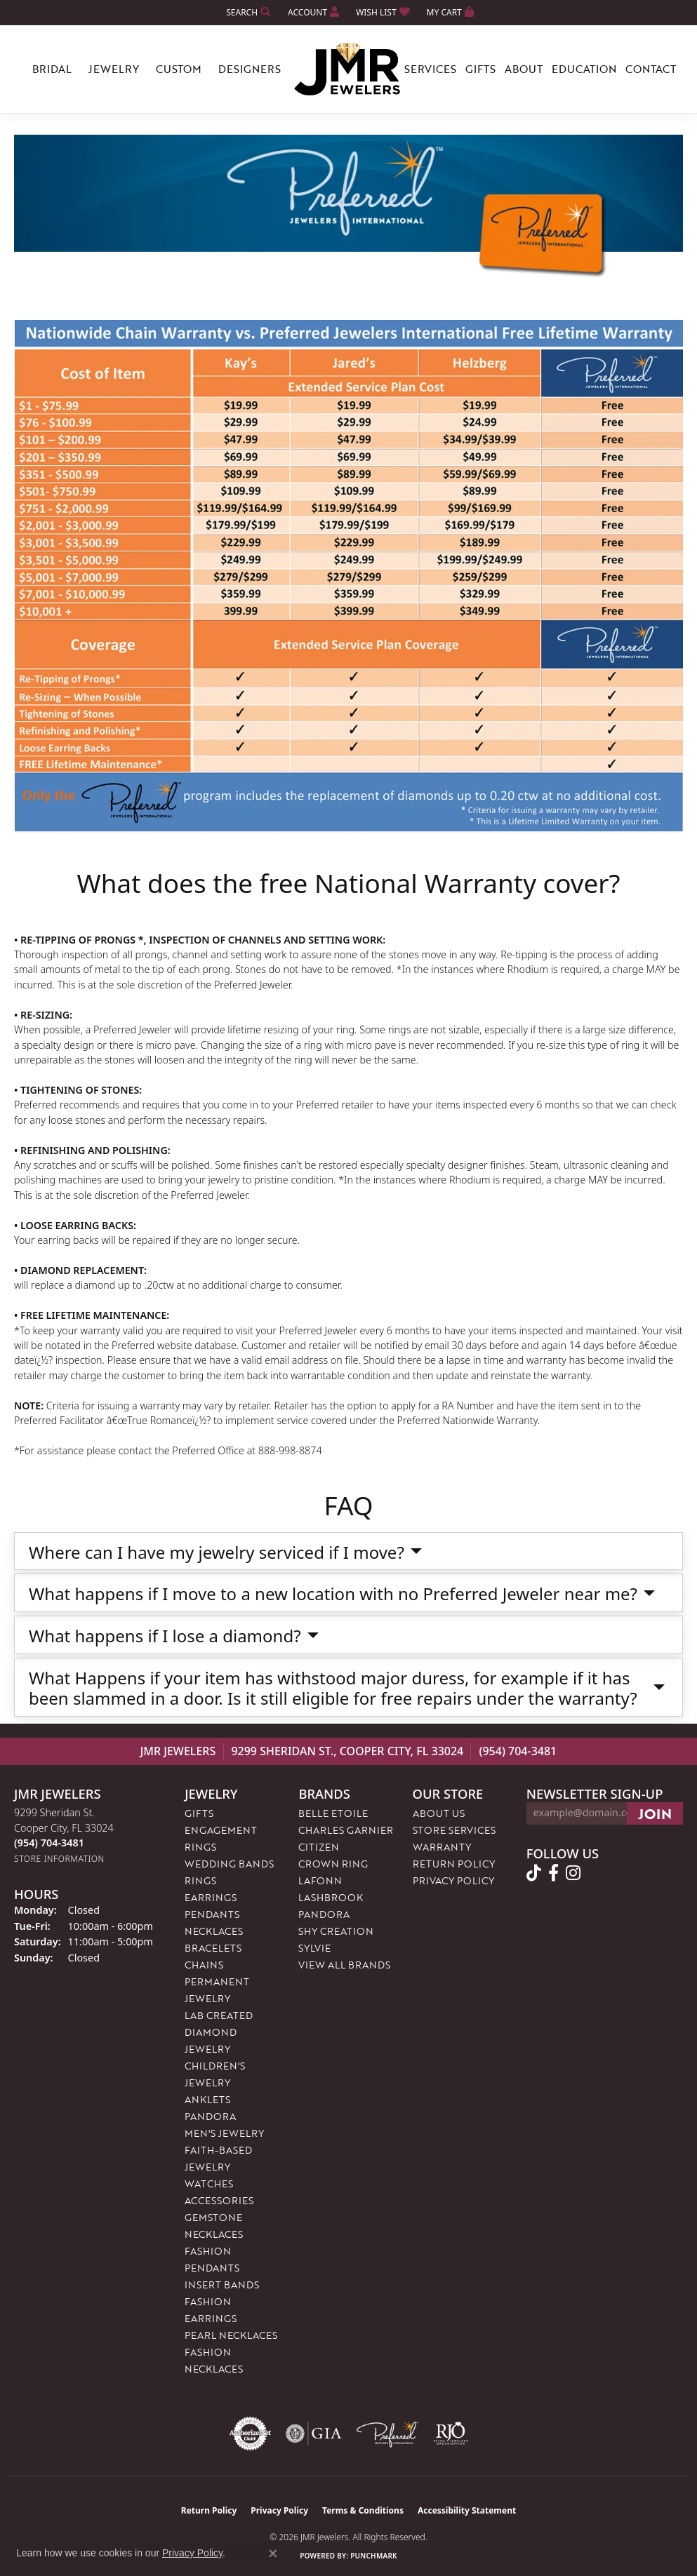  Describe the element at coordinates (387, 2433) in the screenshot. I see `[Visit the preferred-jewelers website]` at that location.